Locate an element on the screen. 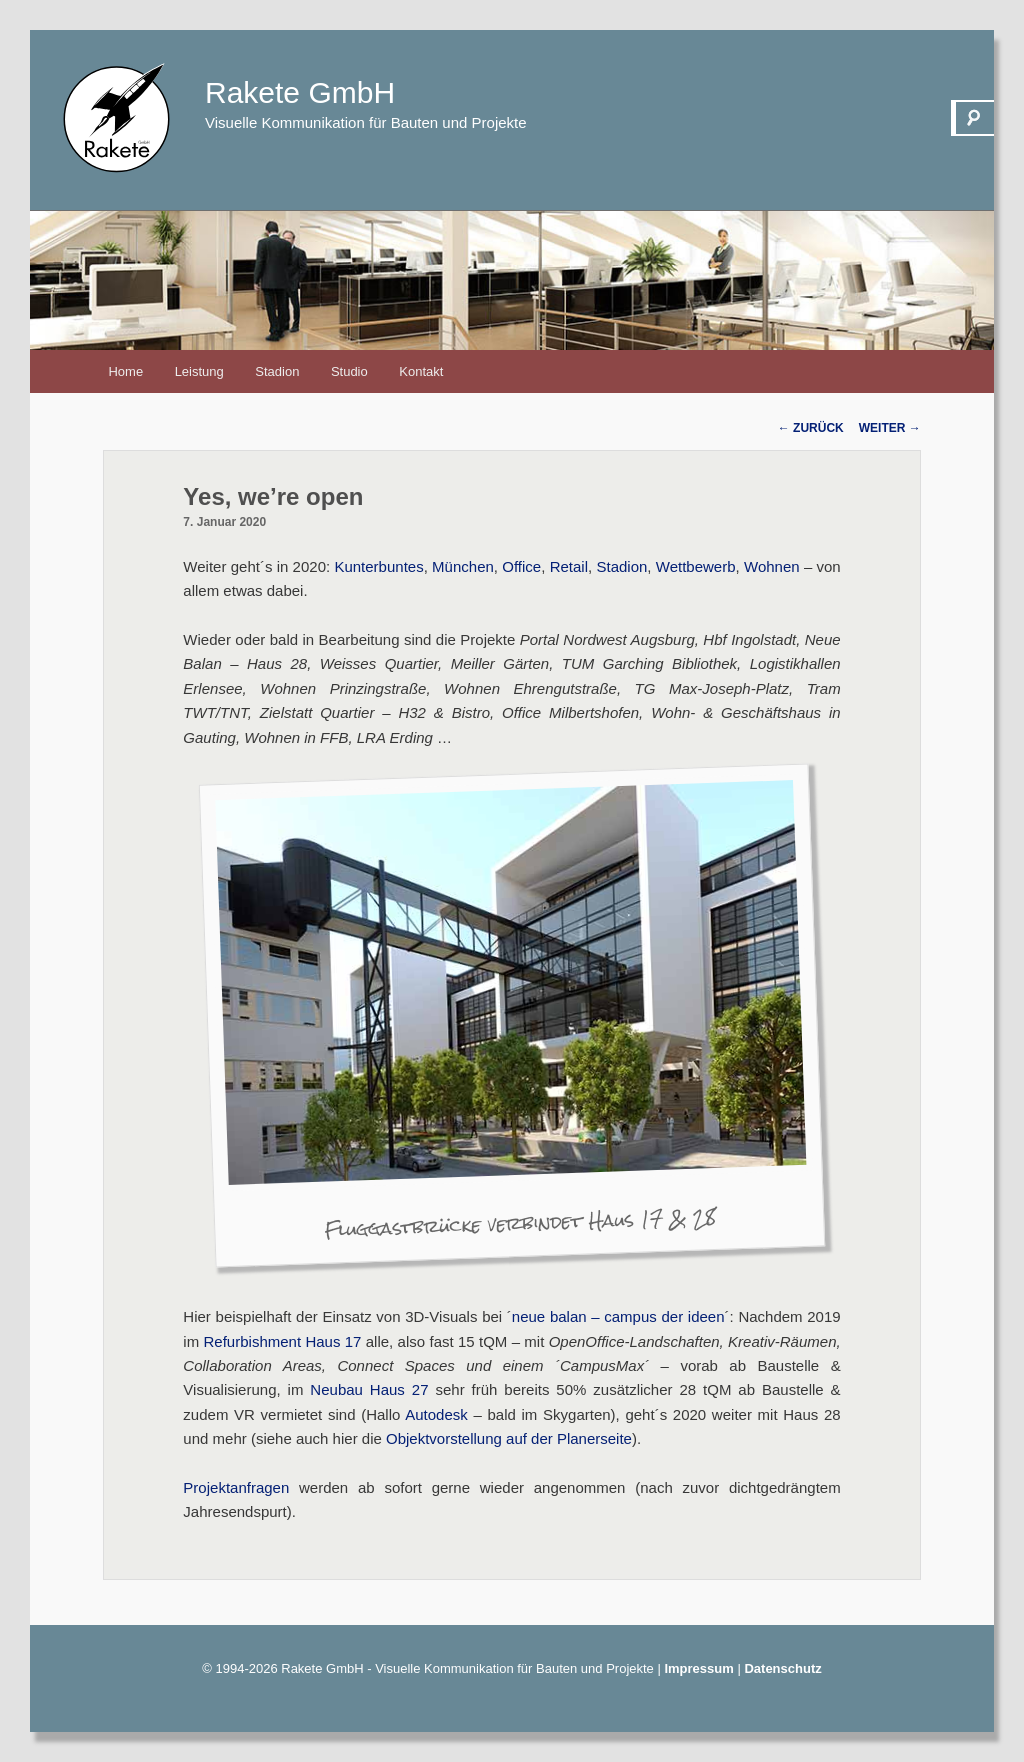 Image resolution: width=1024 pixels, height=1762 pixels. Kontakt is located at coordinates (421, 371).